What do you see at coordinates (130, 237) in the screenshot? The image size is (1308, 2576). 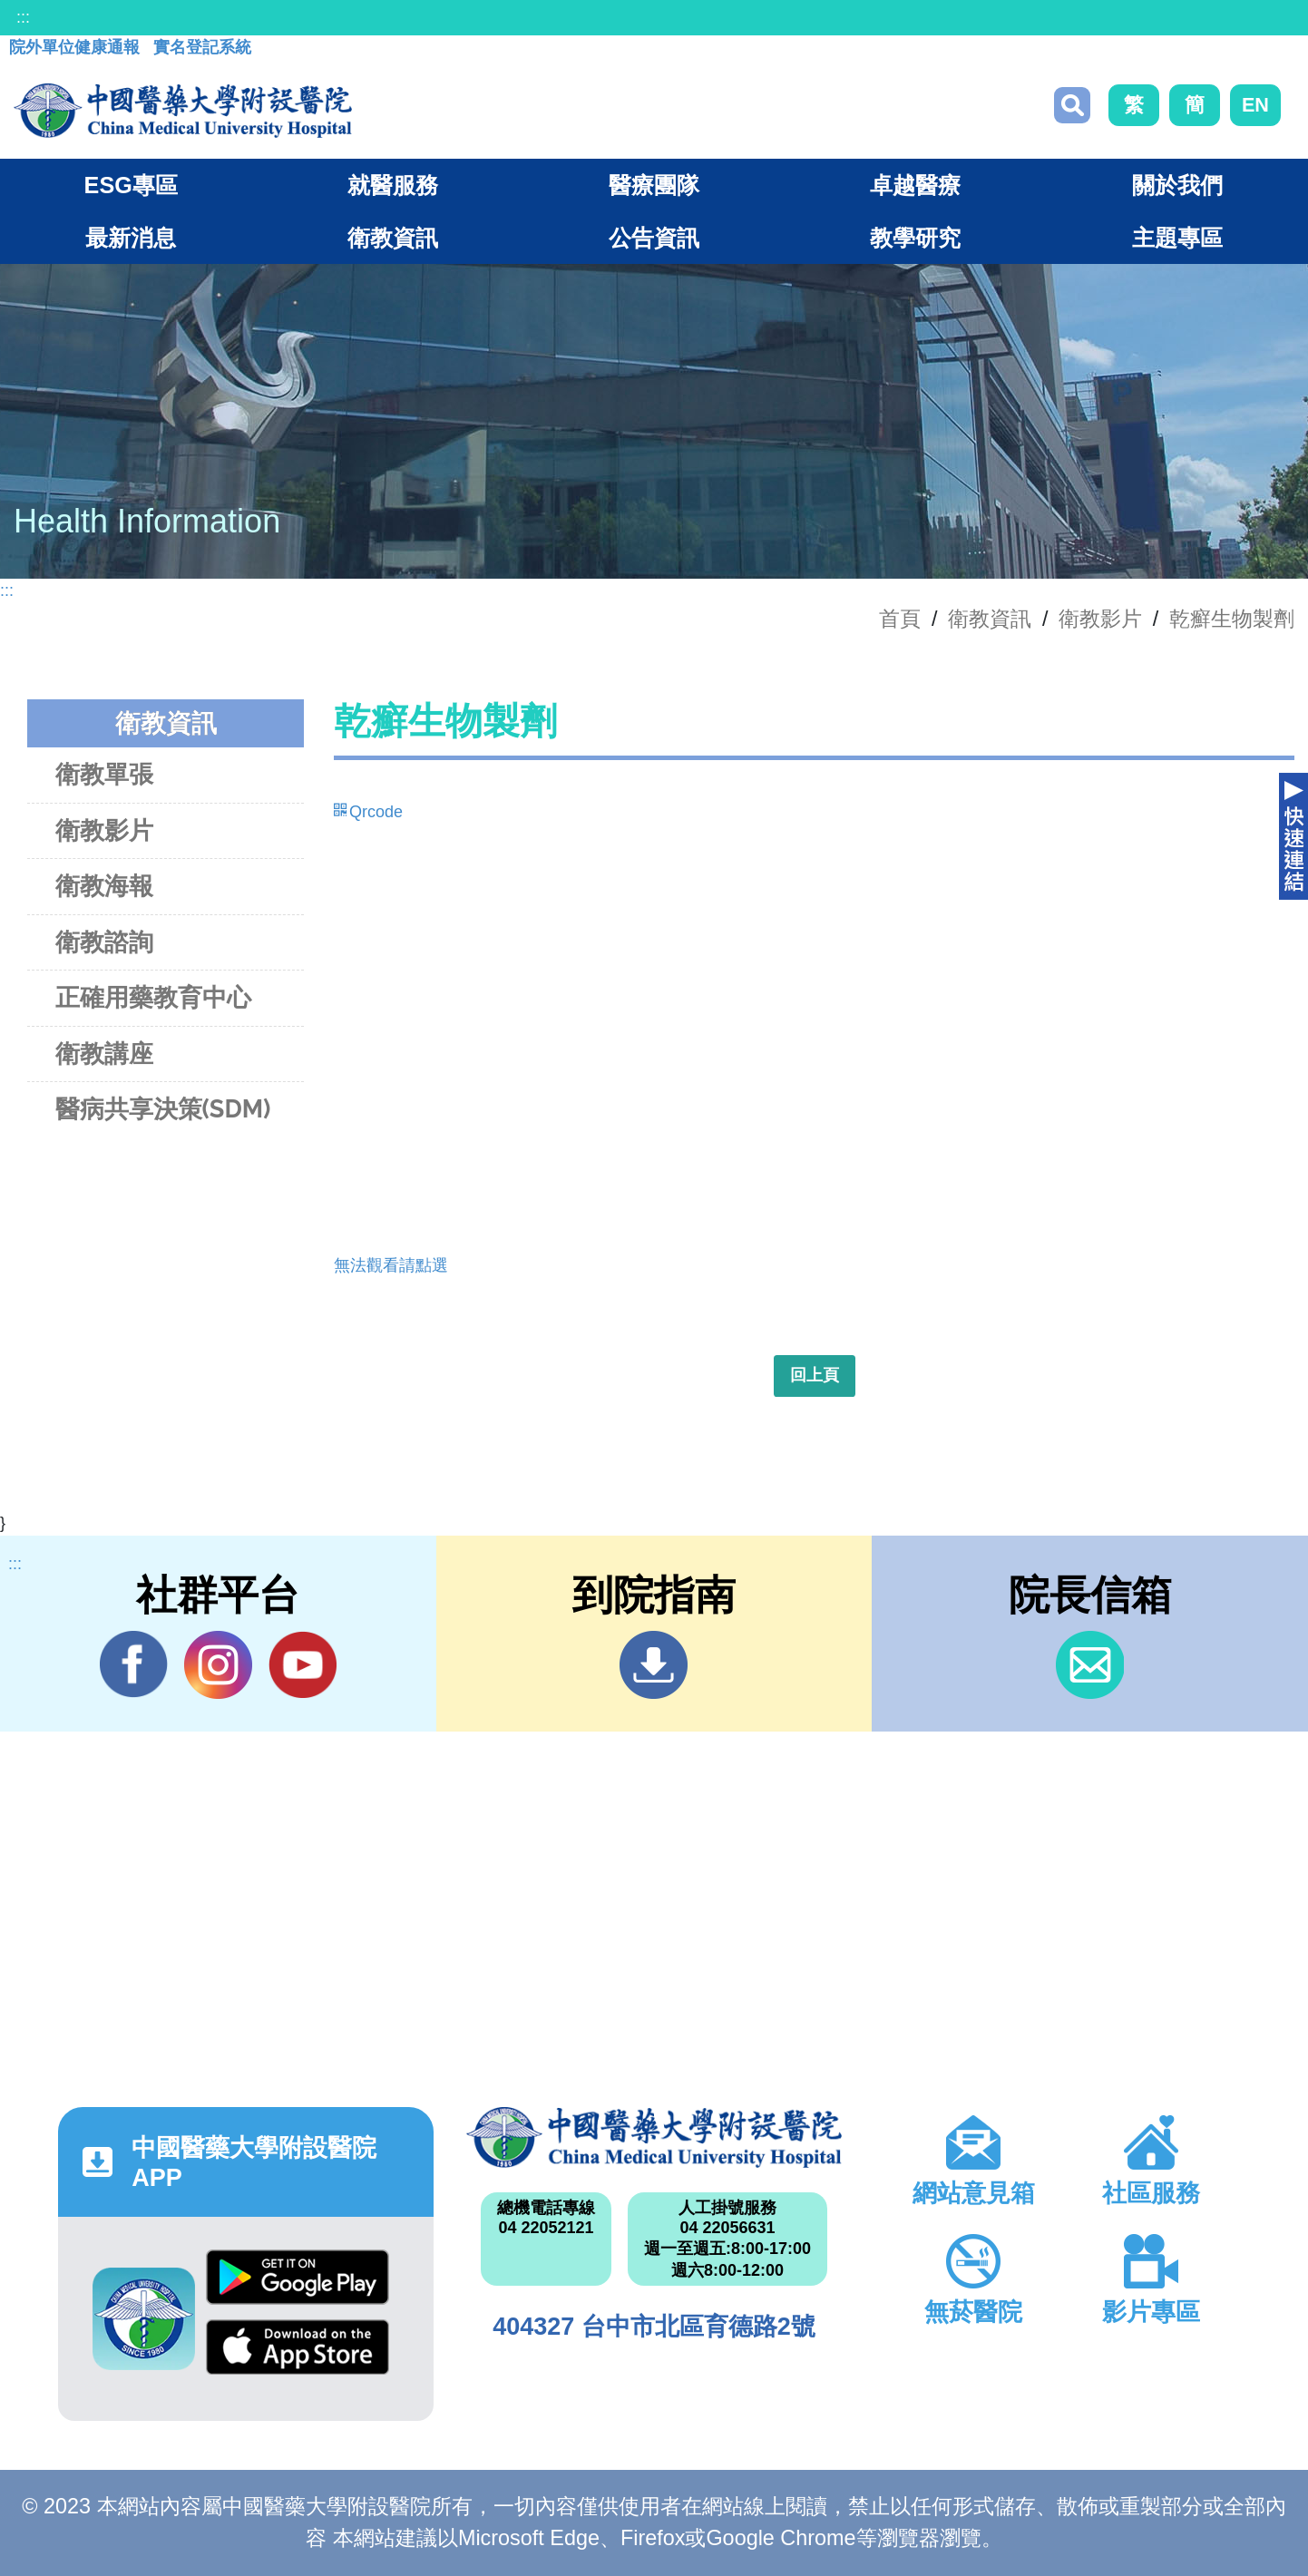 I see `最新消息 [button]` at bounding box center [130, 237].